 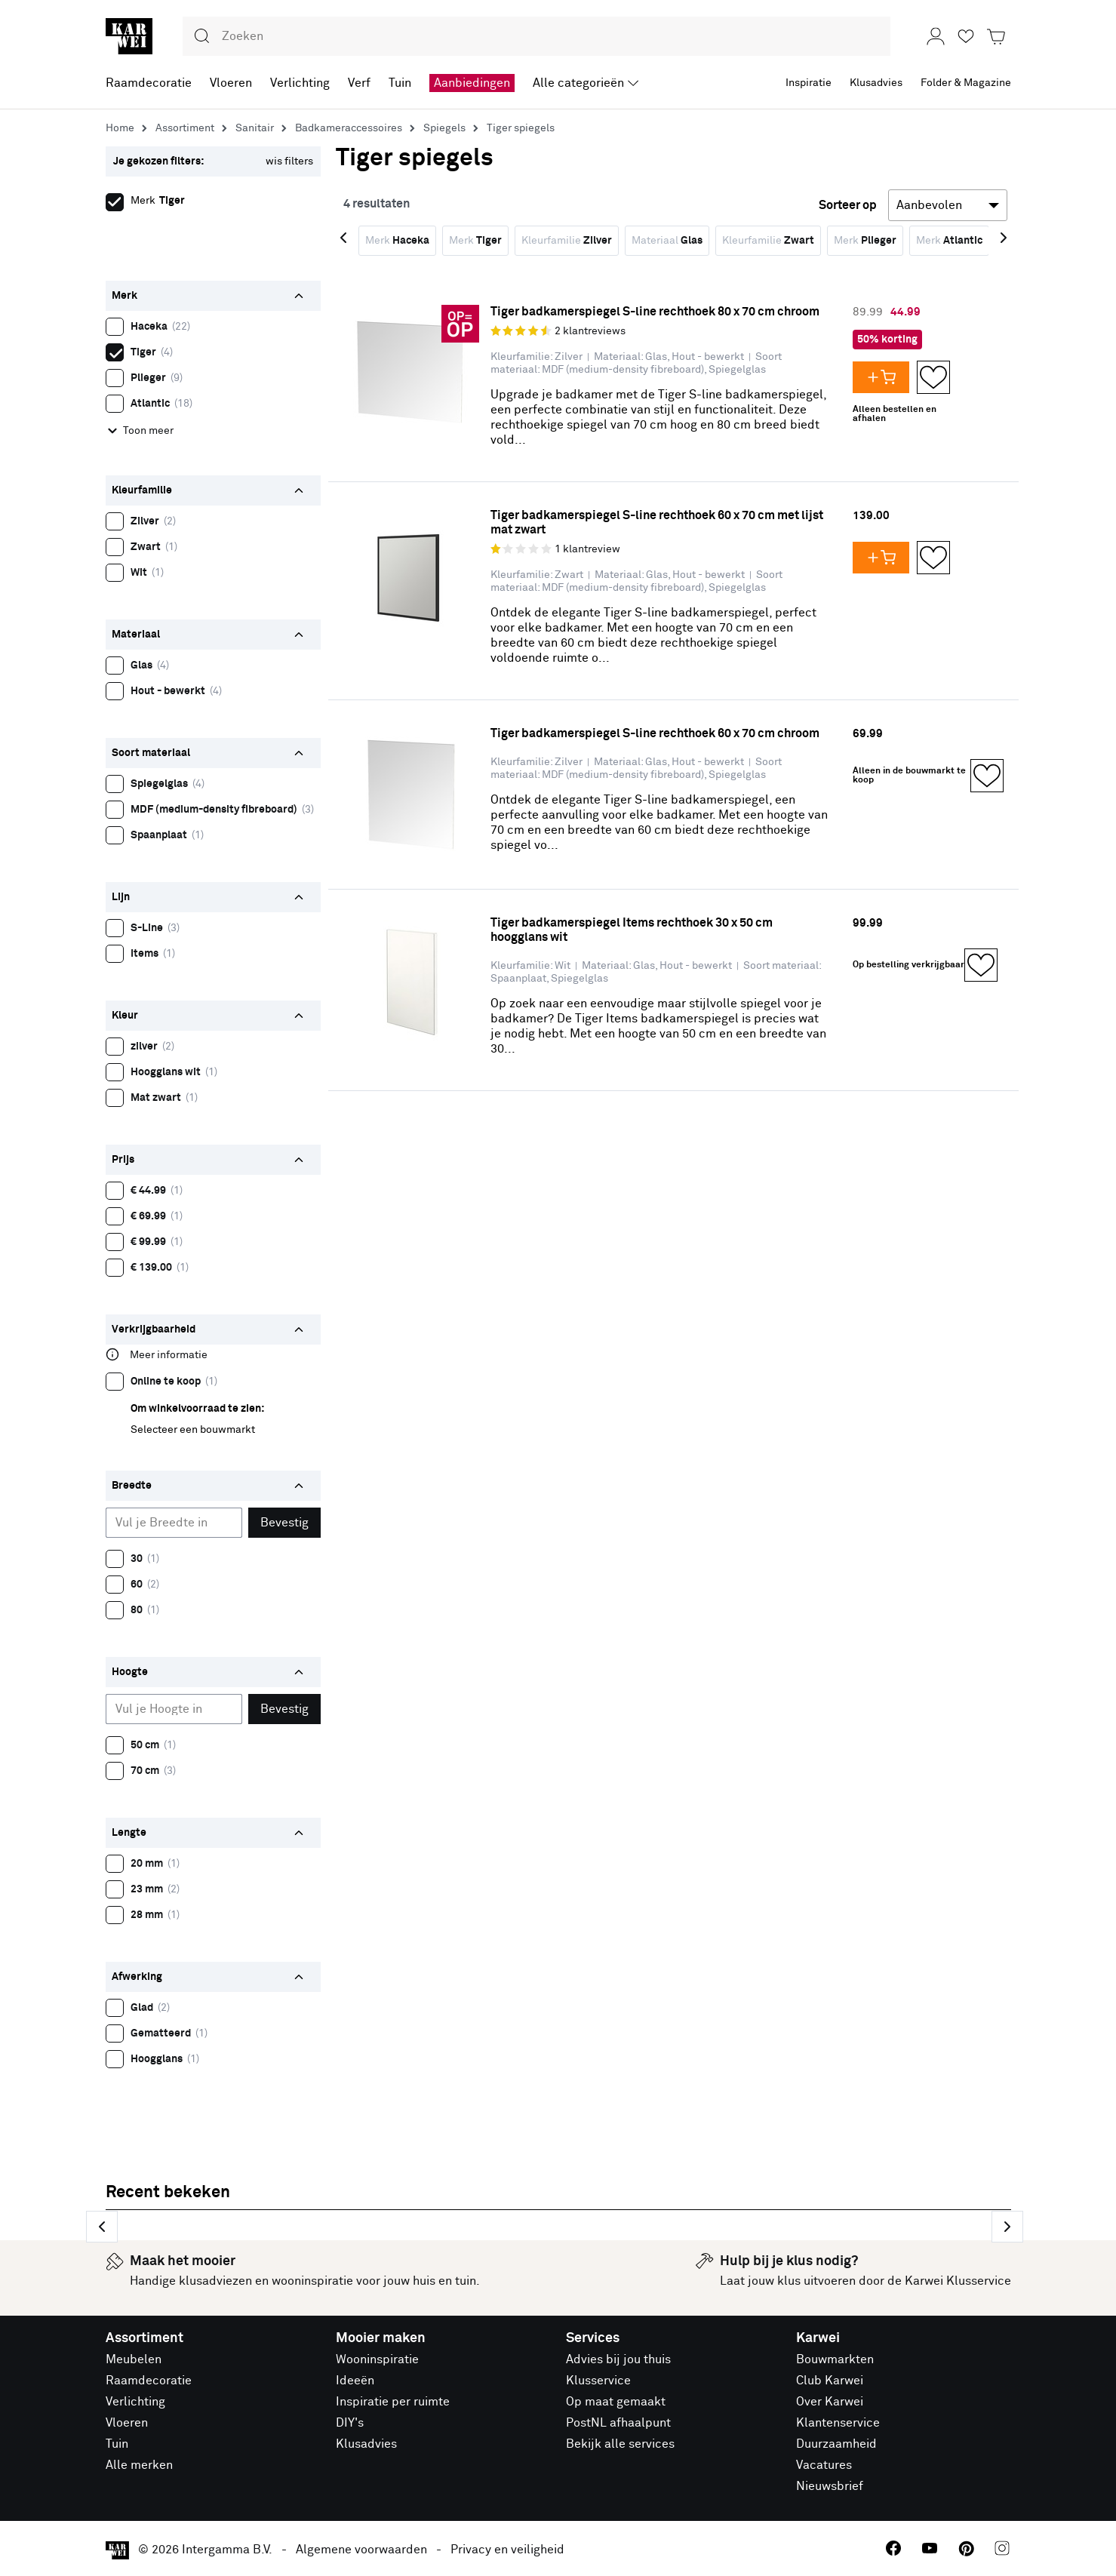 What do you see at coordinates (355, 2381) in the screenshot?
I see `Ideeën` at bounding box center [355, 2381].